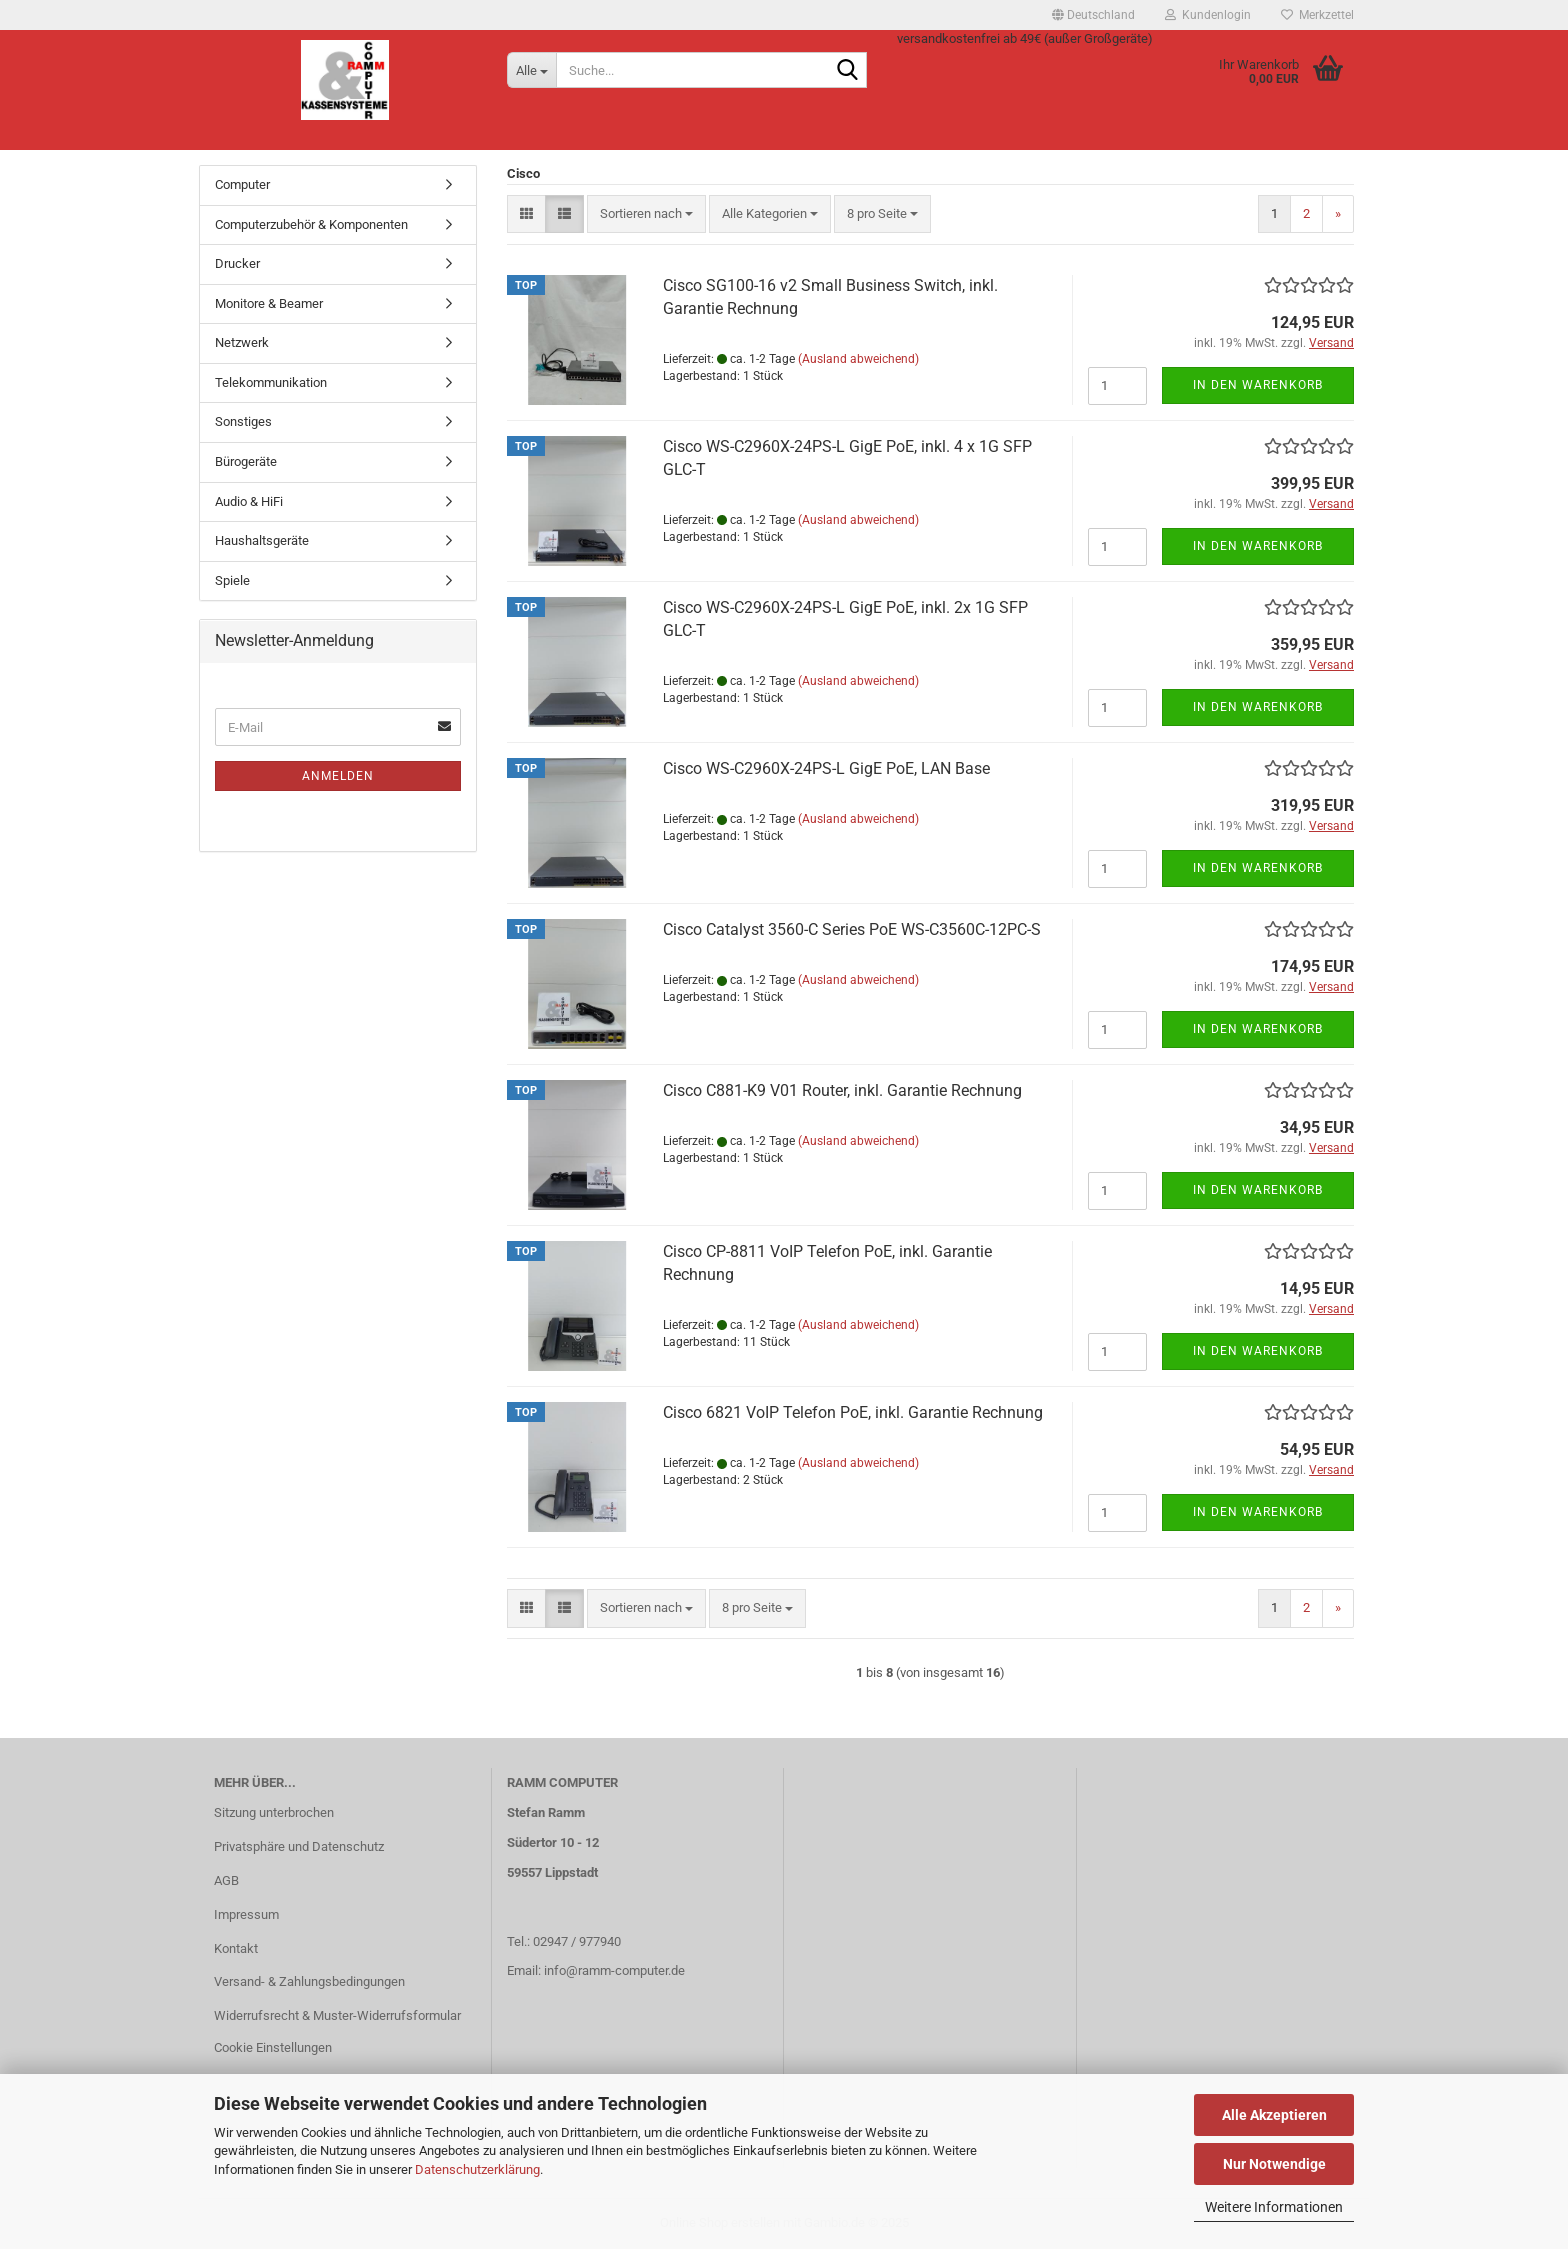 Image resolution: width=1568 pixels, height=2249 pixels. I want to click on Kontakt, so click(236, 1948).